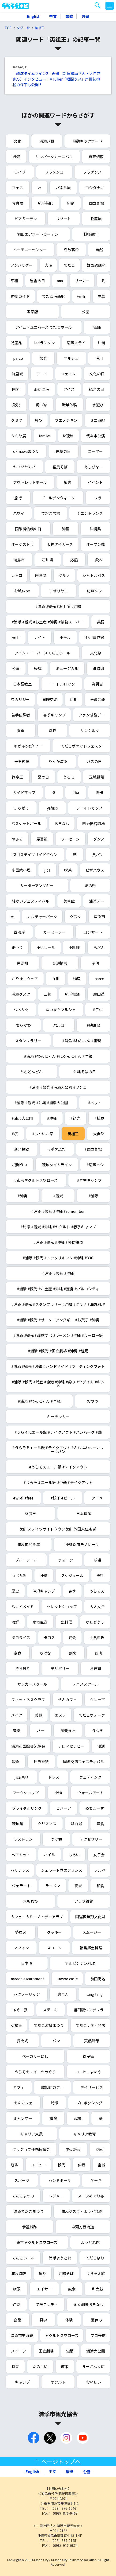  What do you see at coordinates (28, 1699) in the screenshot?
I see `フィットネスクラブ` at bounding box center [28, 1699].